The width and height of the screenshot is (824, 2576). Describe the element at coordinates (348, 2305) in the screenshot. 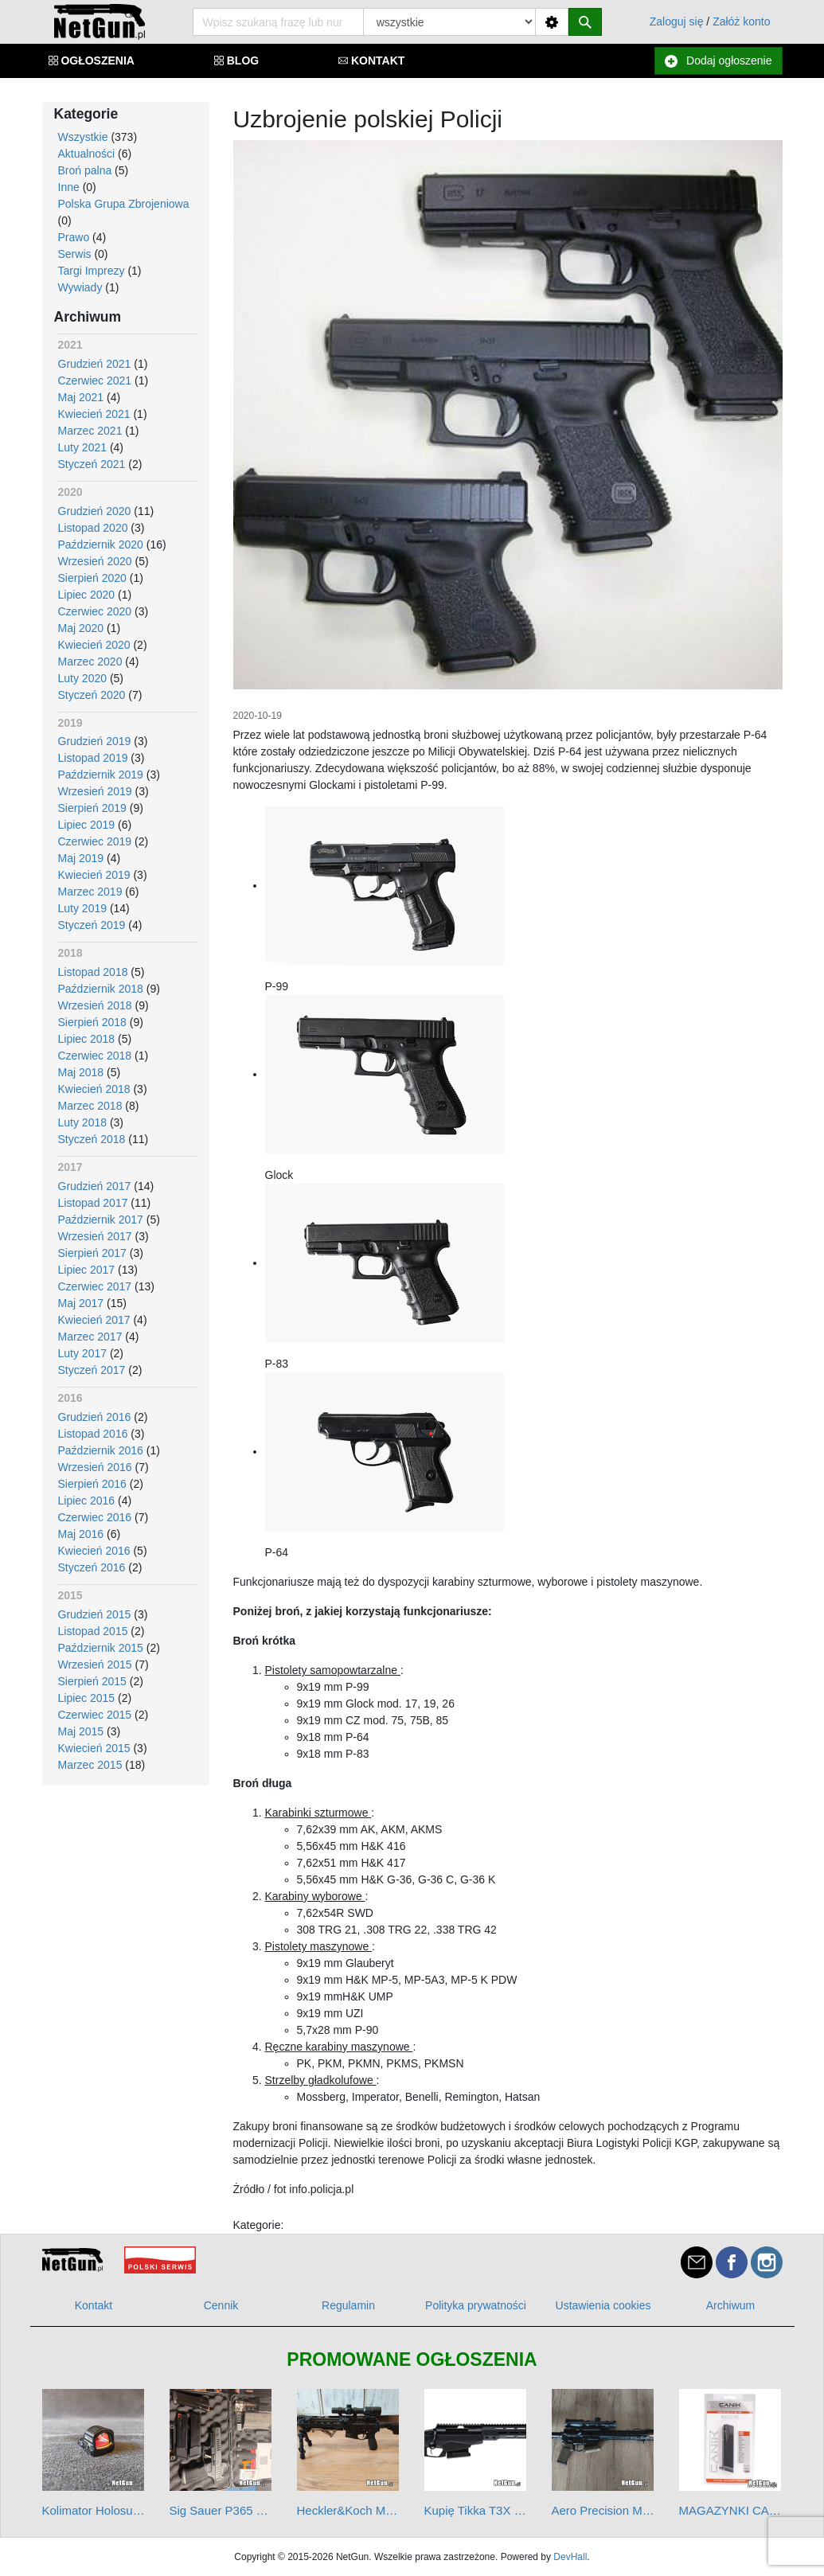

I see `Regulamin` at that location.